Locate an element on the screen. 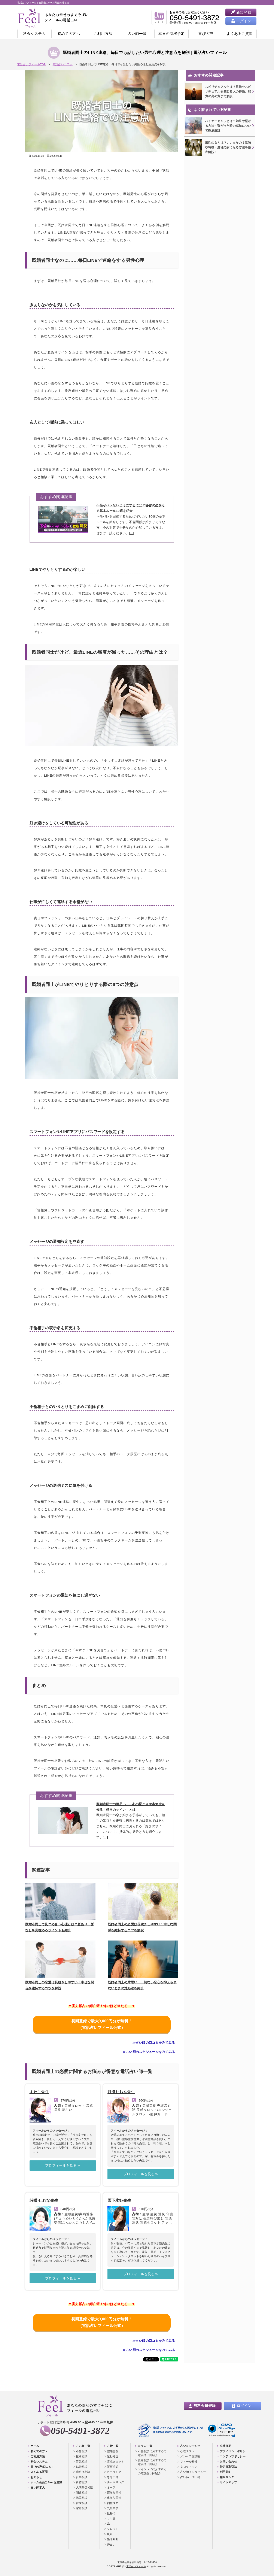  相互リンク is located at coordinates (227, 2477).